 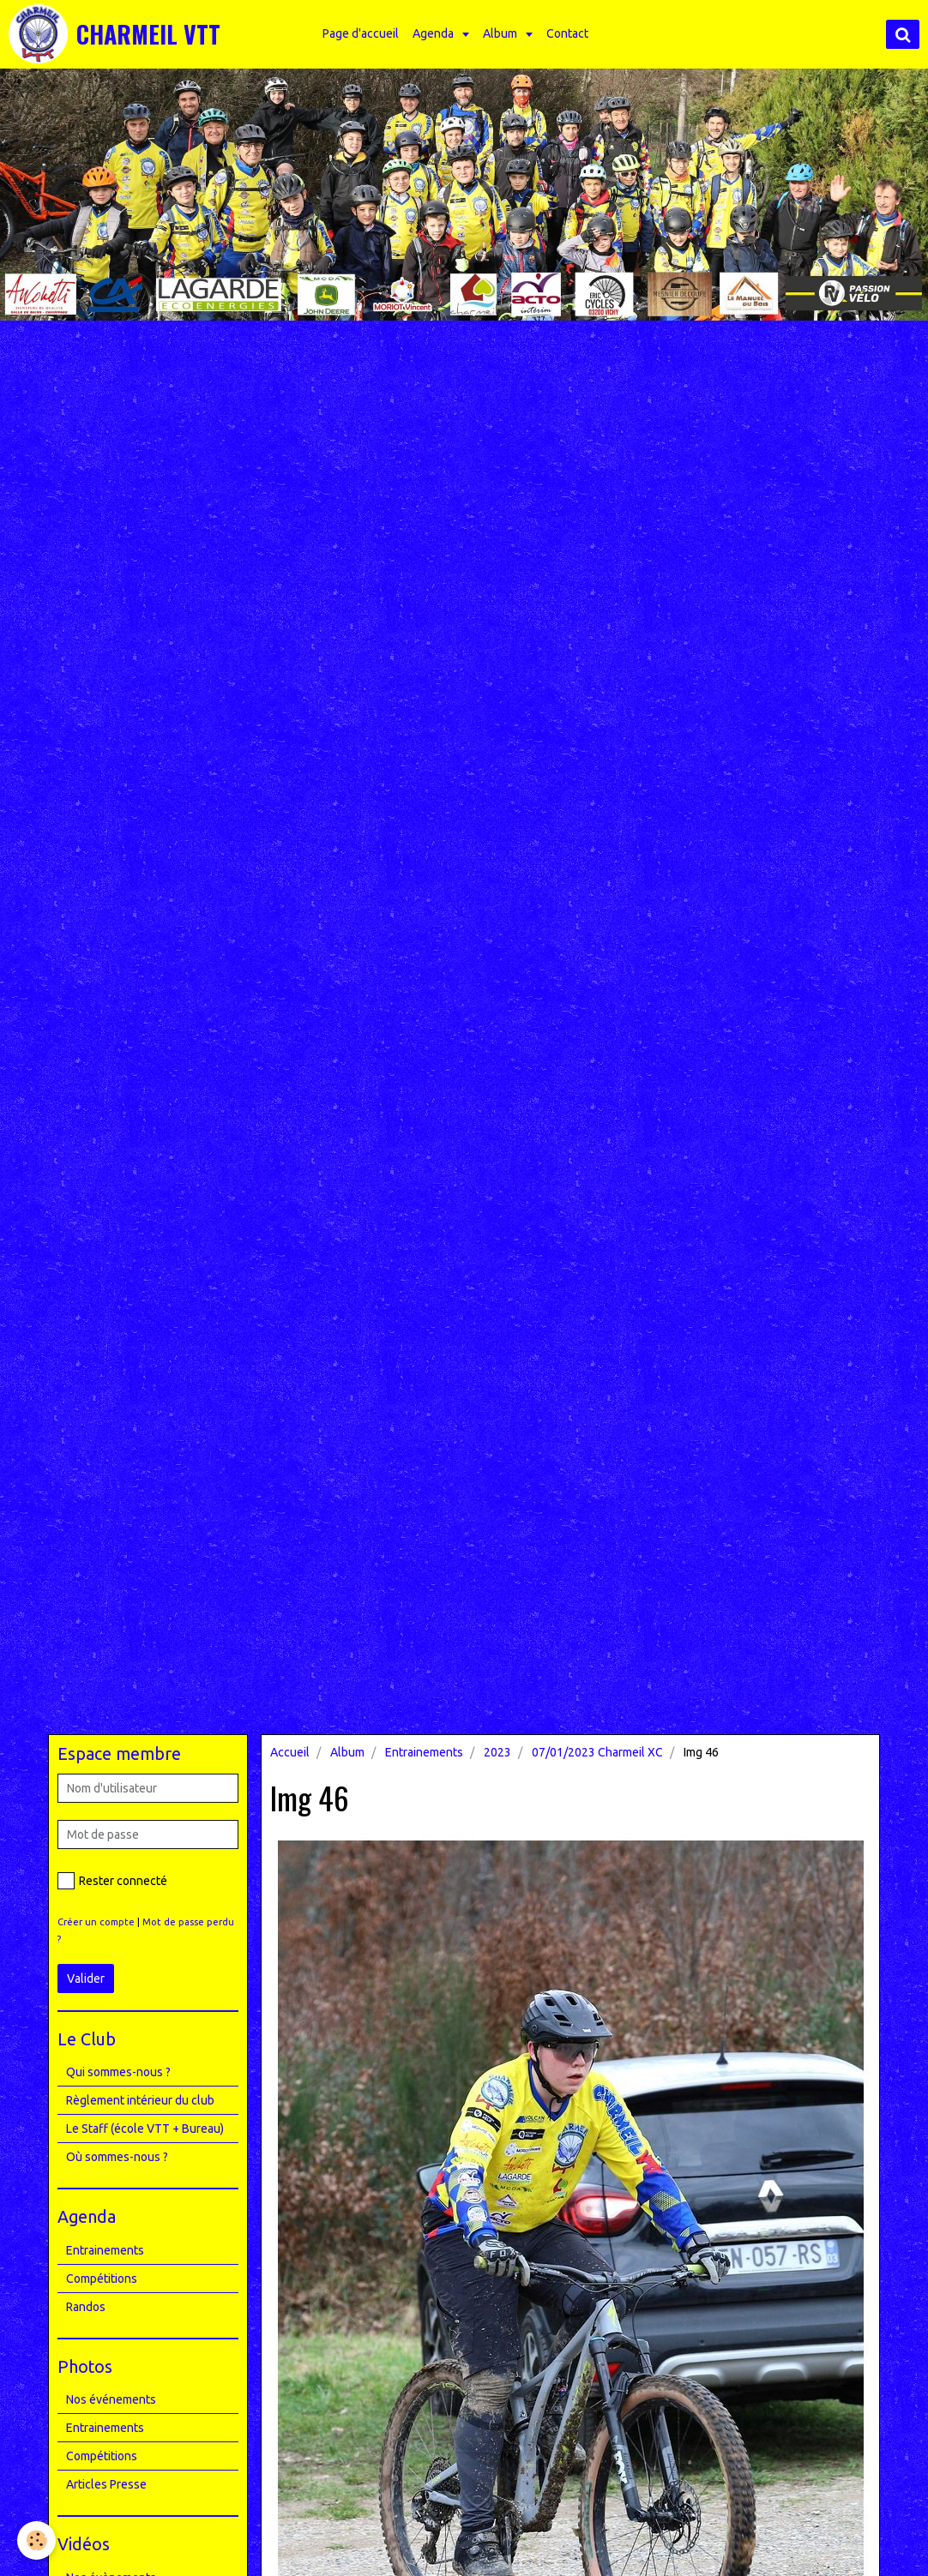 What do you see at coordinates (117, 2157) in the screenshot?
I see `Où sommes-nous ?` at bounding box center [117, 2157].